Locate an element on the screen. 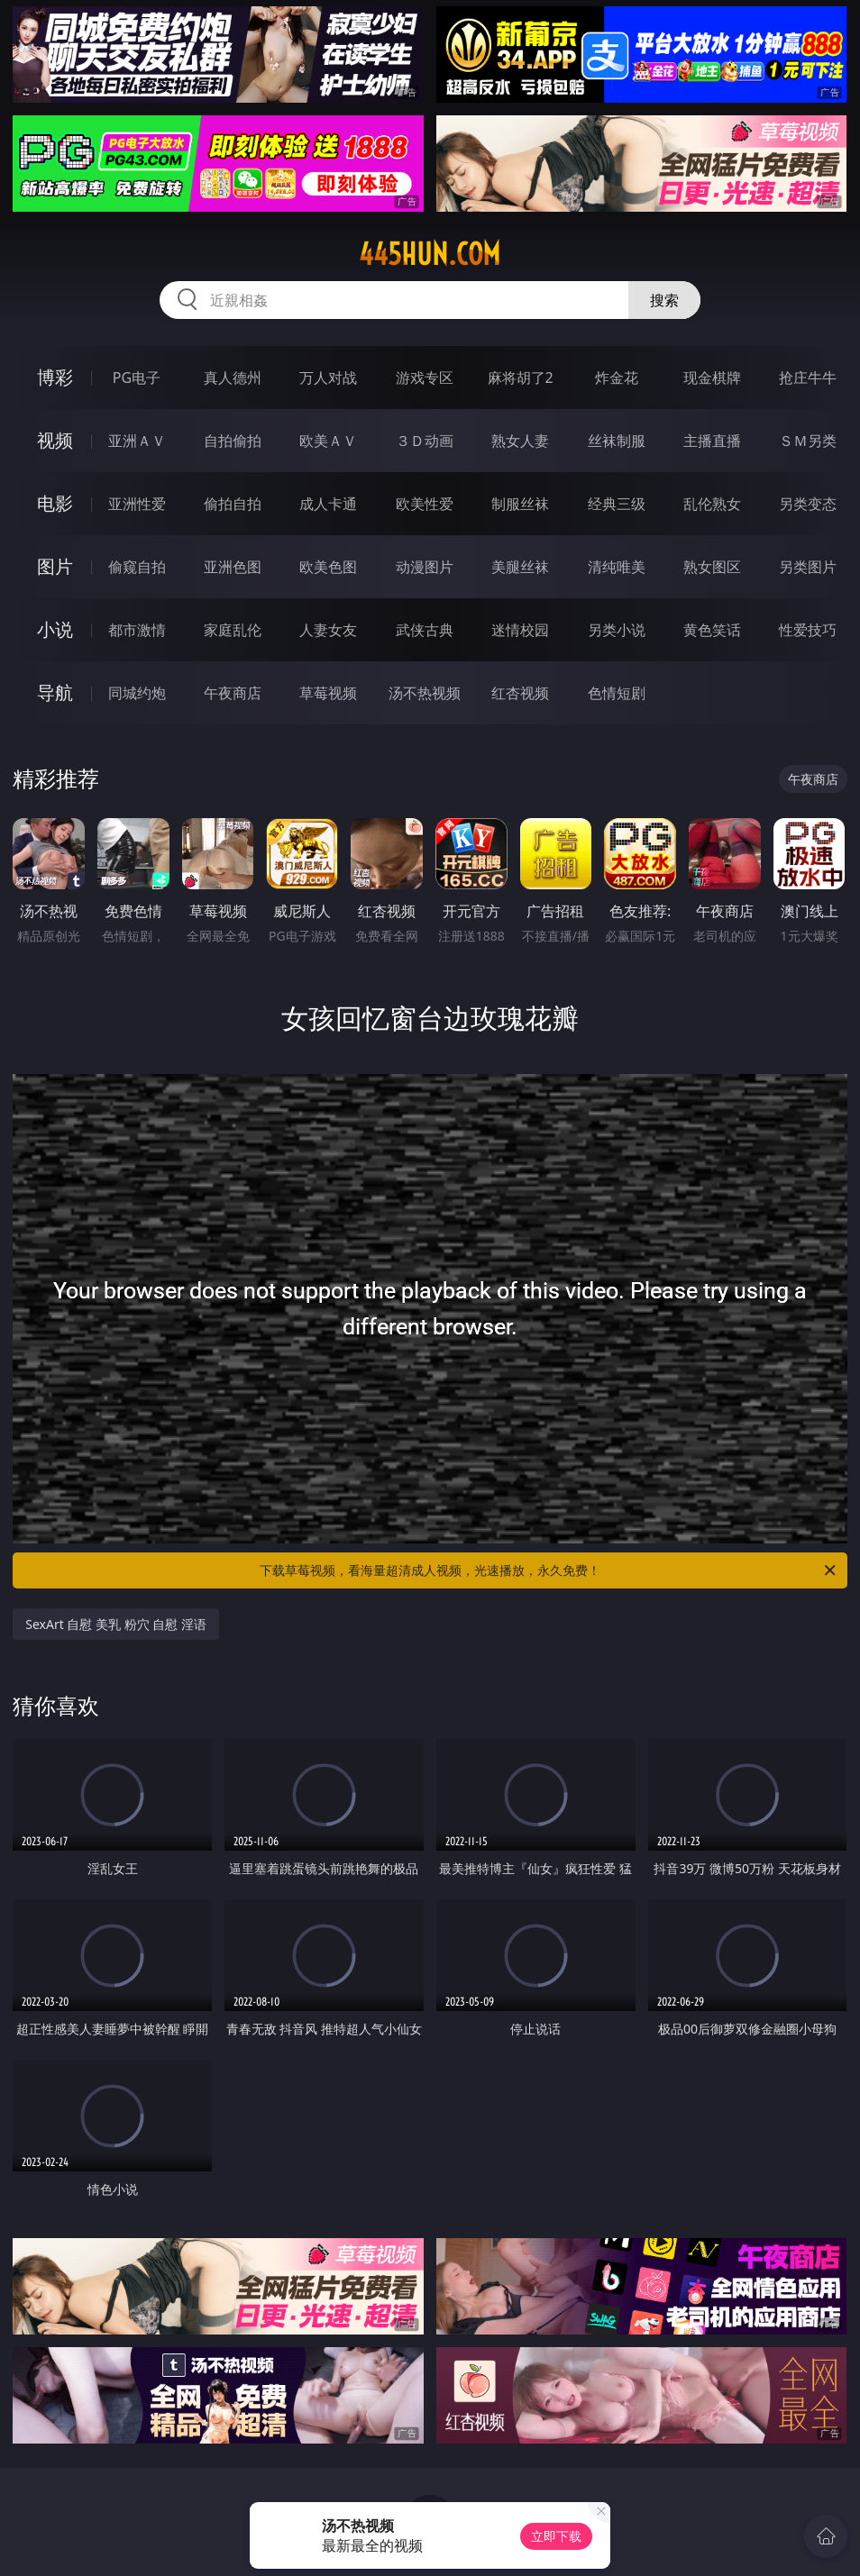 This screenshot has height=2576, width=860. 自拍偷拍 is located at coordinates (232, 441).